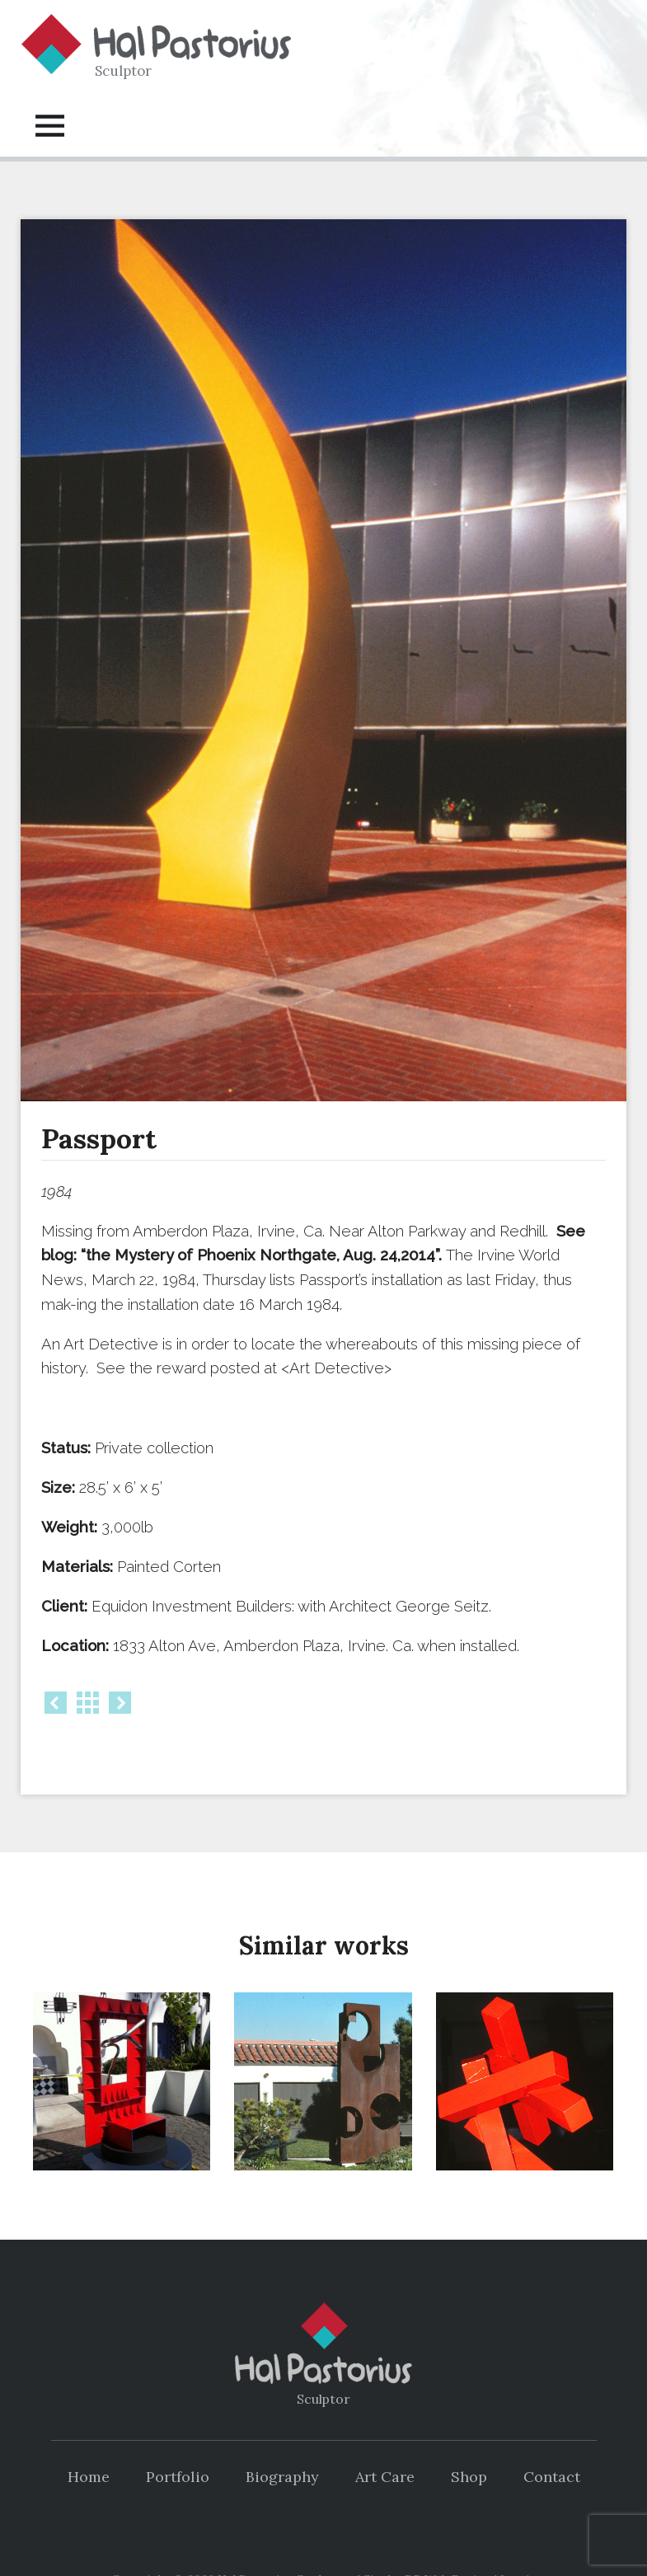 Image resolution: width=647 pixels, height=2576 pixels. What do you see at coordinates (551, 2435) in the screenshot?
I see `Contact` at bounding box center [551, 2435].